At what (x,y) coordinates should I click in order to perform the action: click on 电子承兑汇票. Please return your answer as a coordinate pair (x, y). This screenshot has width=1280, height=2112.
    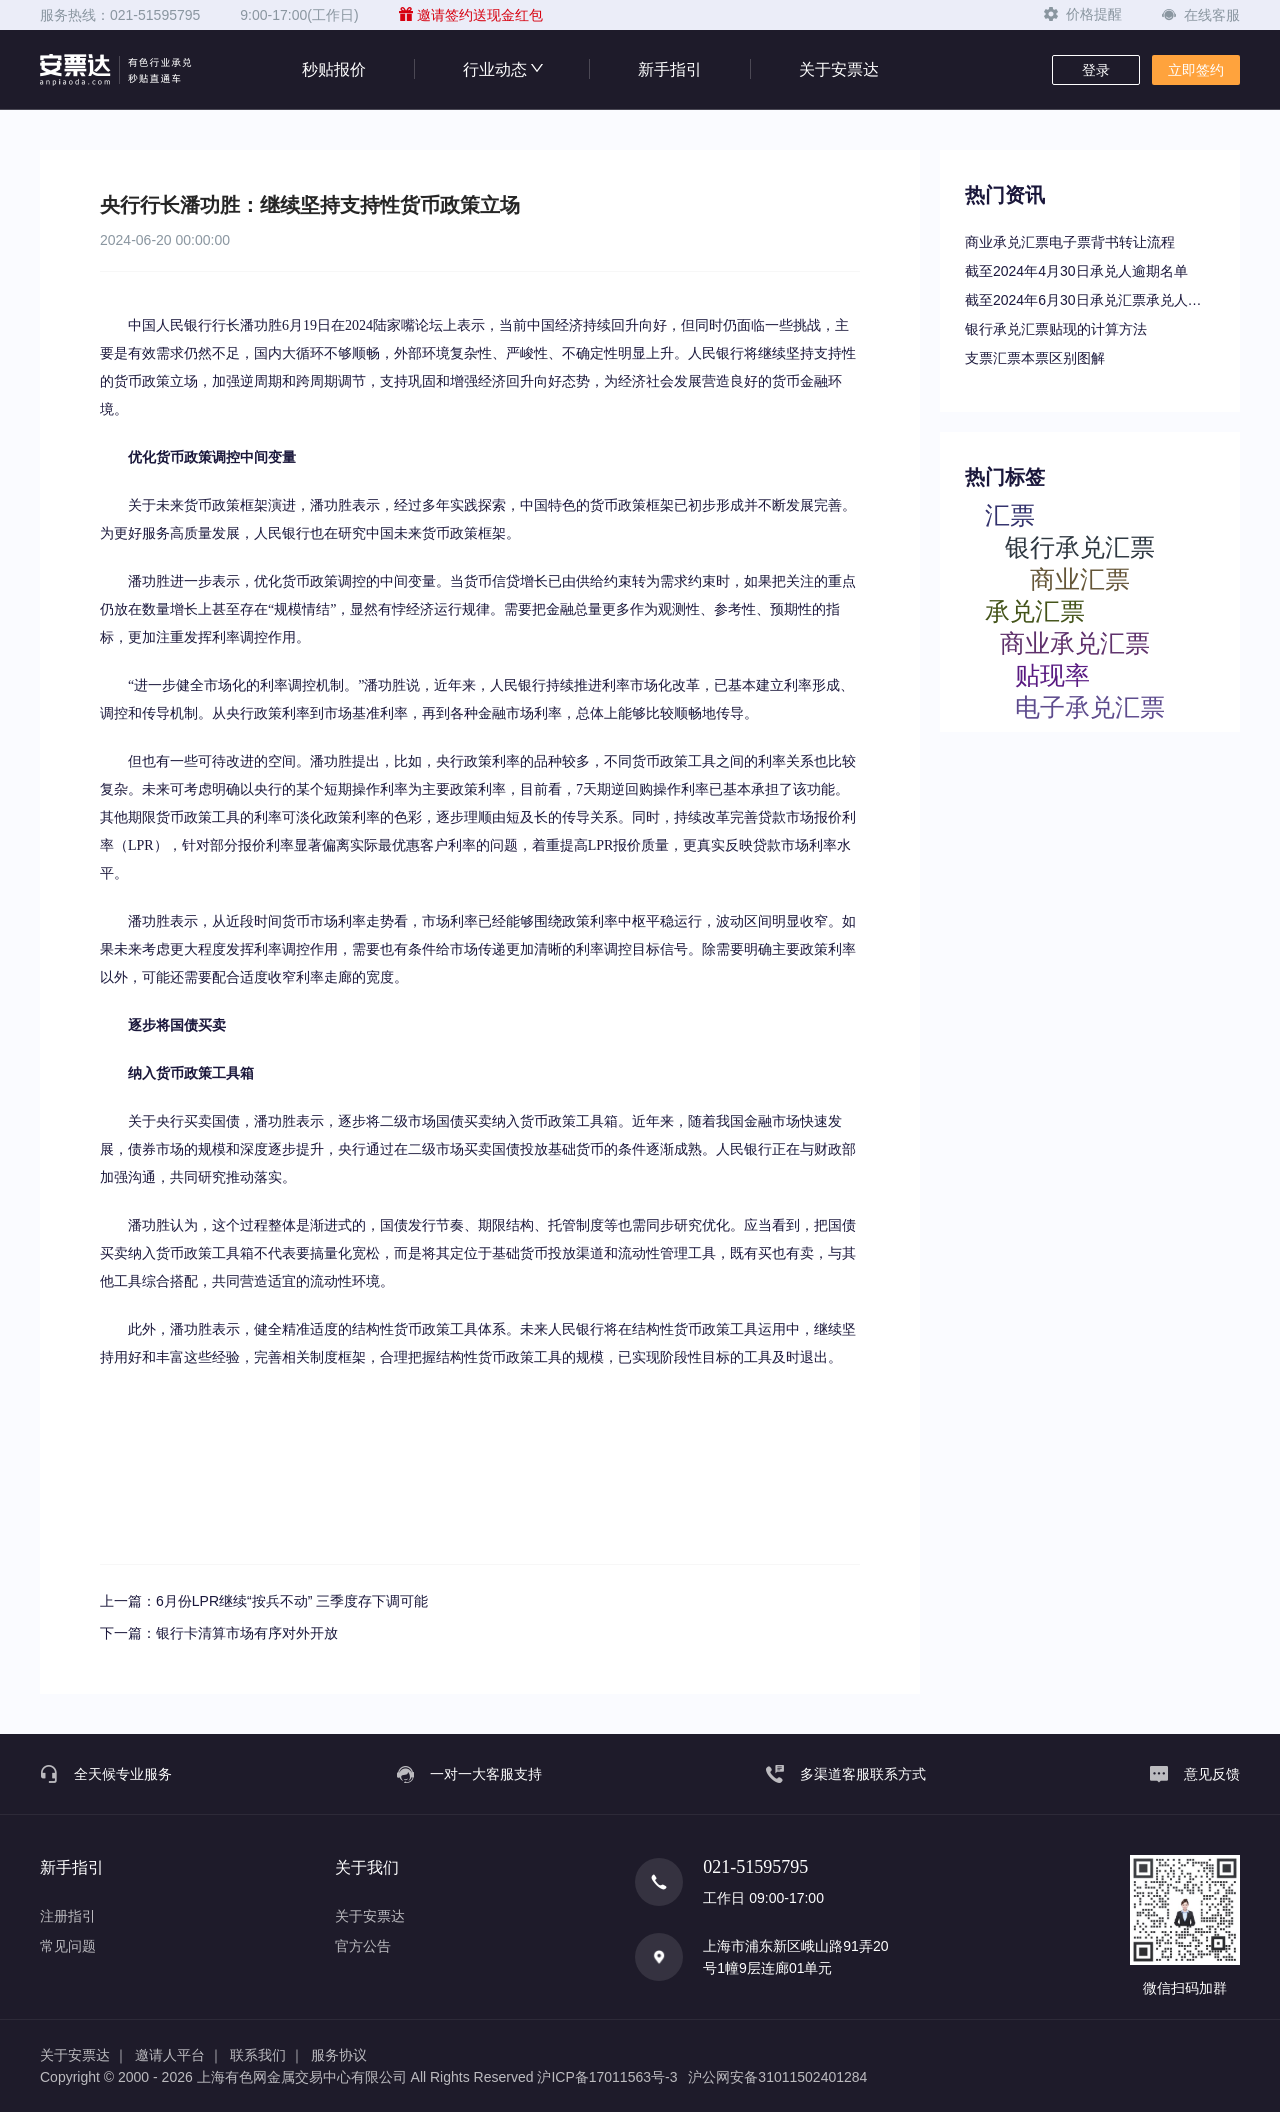
    Looking at the image, I should click on (1090, 706).